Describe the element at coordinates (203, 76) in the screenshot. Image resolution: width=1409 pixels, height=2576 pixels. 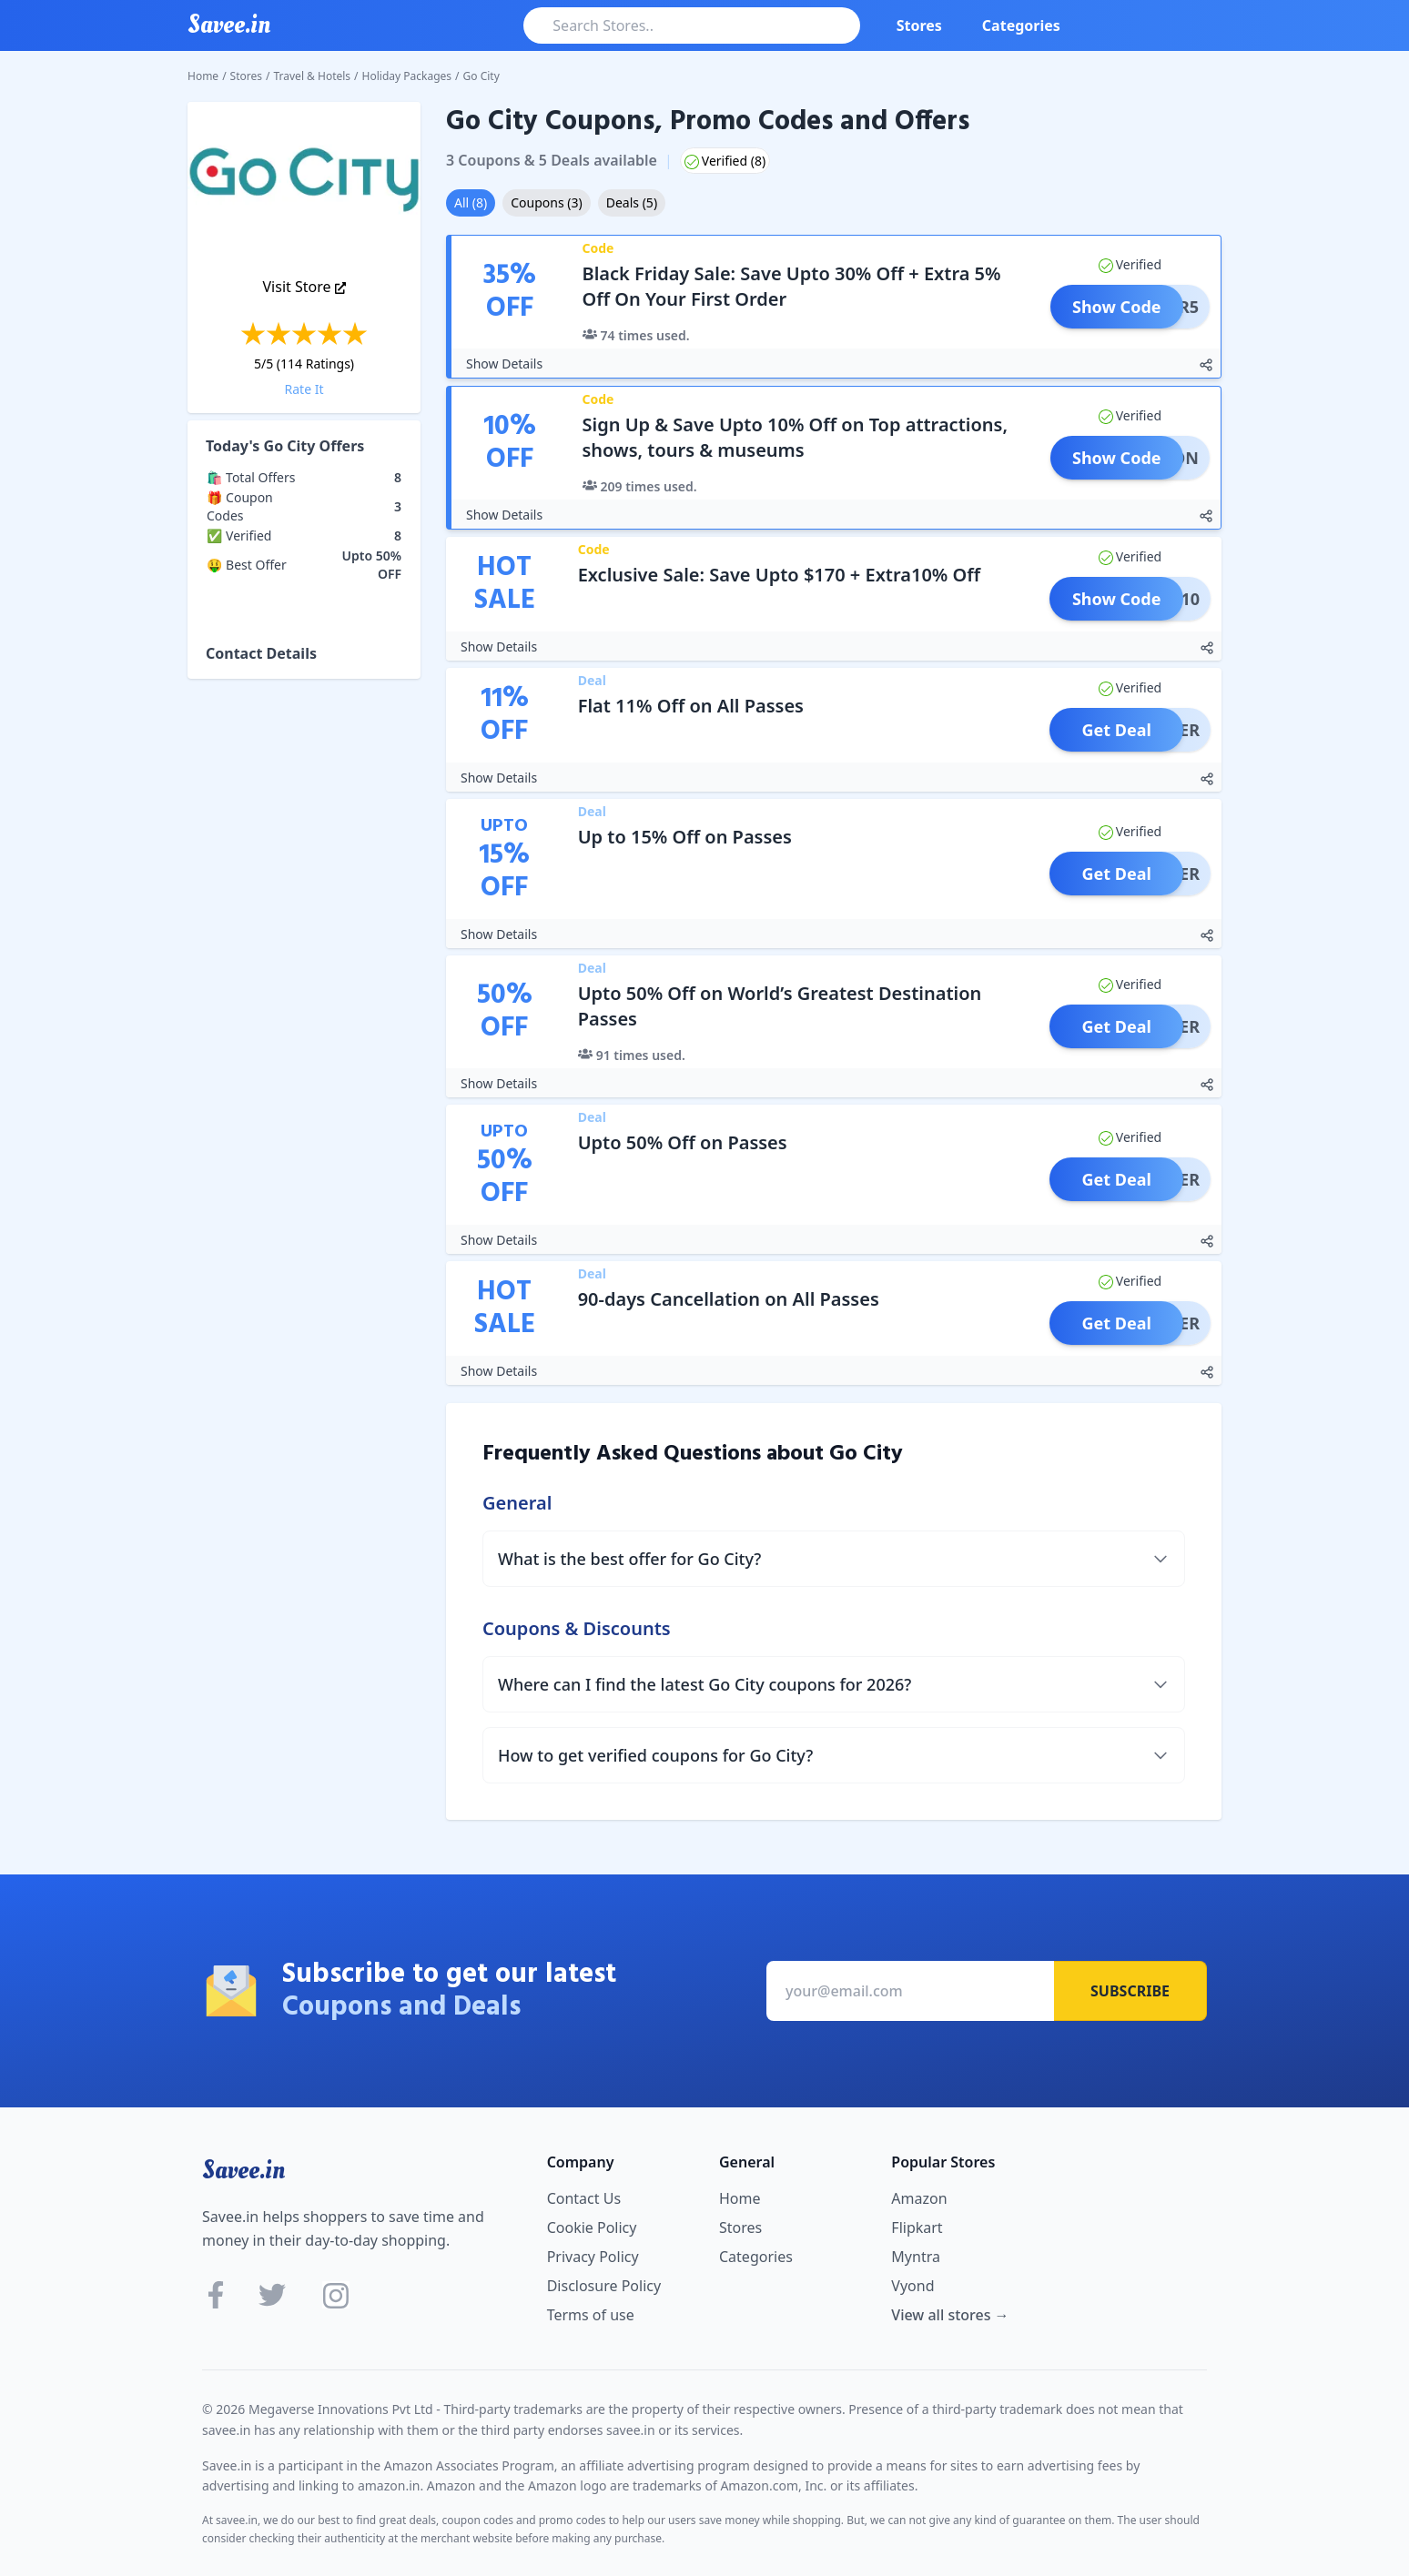
I see `Home` at that location.